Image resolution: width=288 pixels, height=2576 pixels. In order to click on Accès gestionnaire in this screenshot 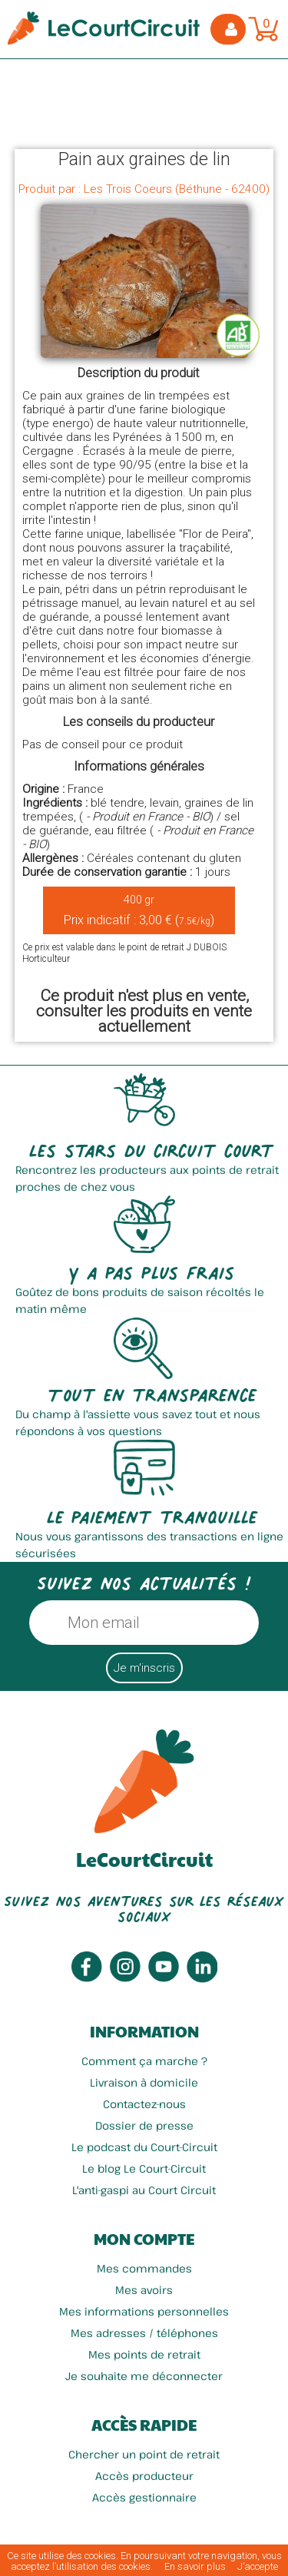, I will do `click(144, 2497)`.